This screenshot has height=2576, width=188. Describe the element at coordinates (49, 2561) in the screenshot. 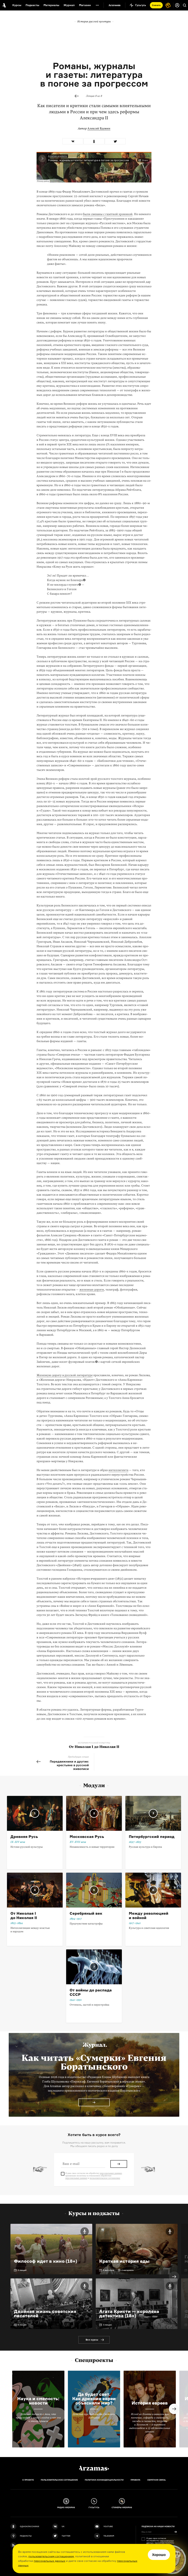

I see `персональных данных` at that location.